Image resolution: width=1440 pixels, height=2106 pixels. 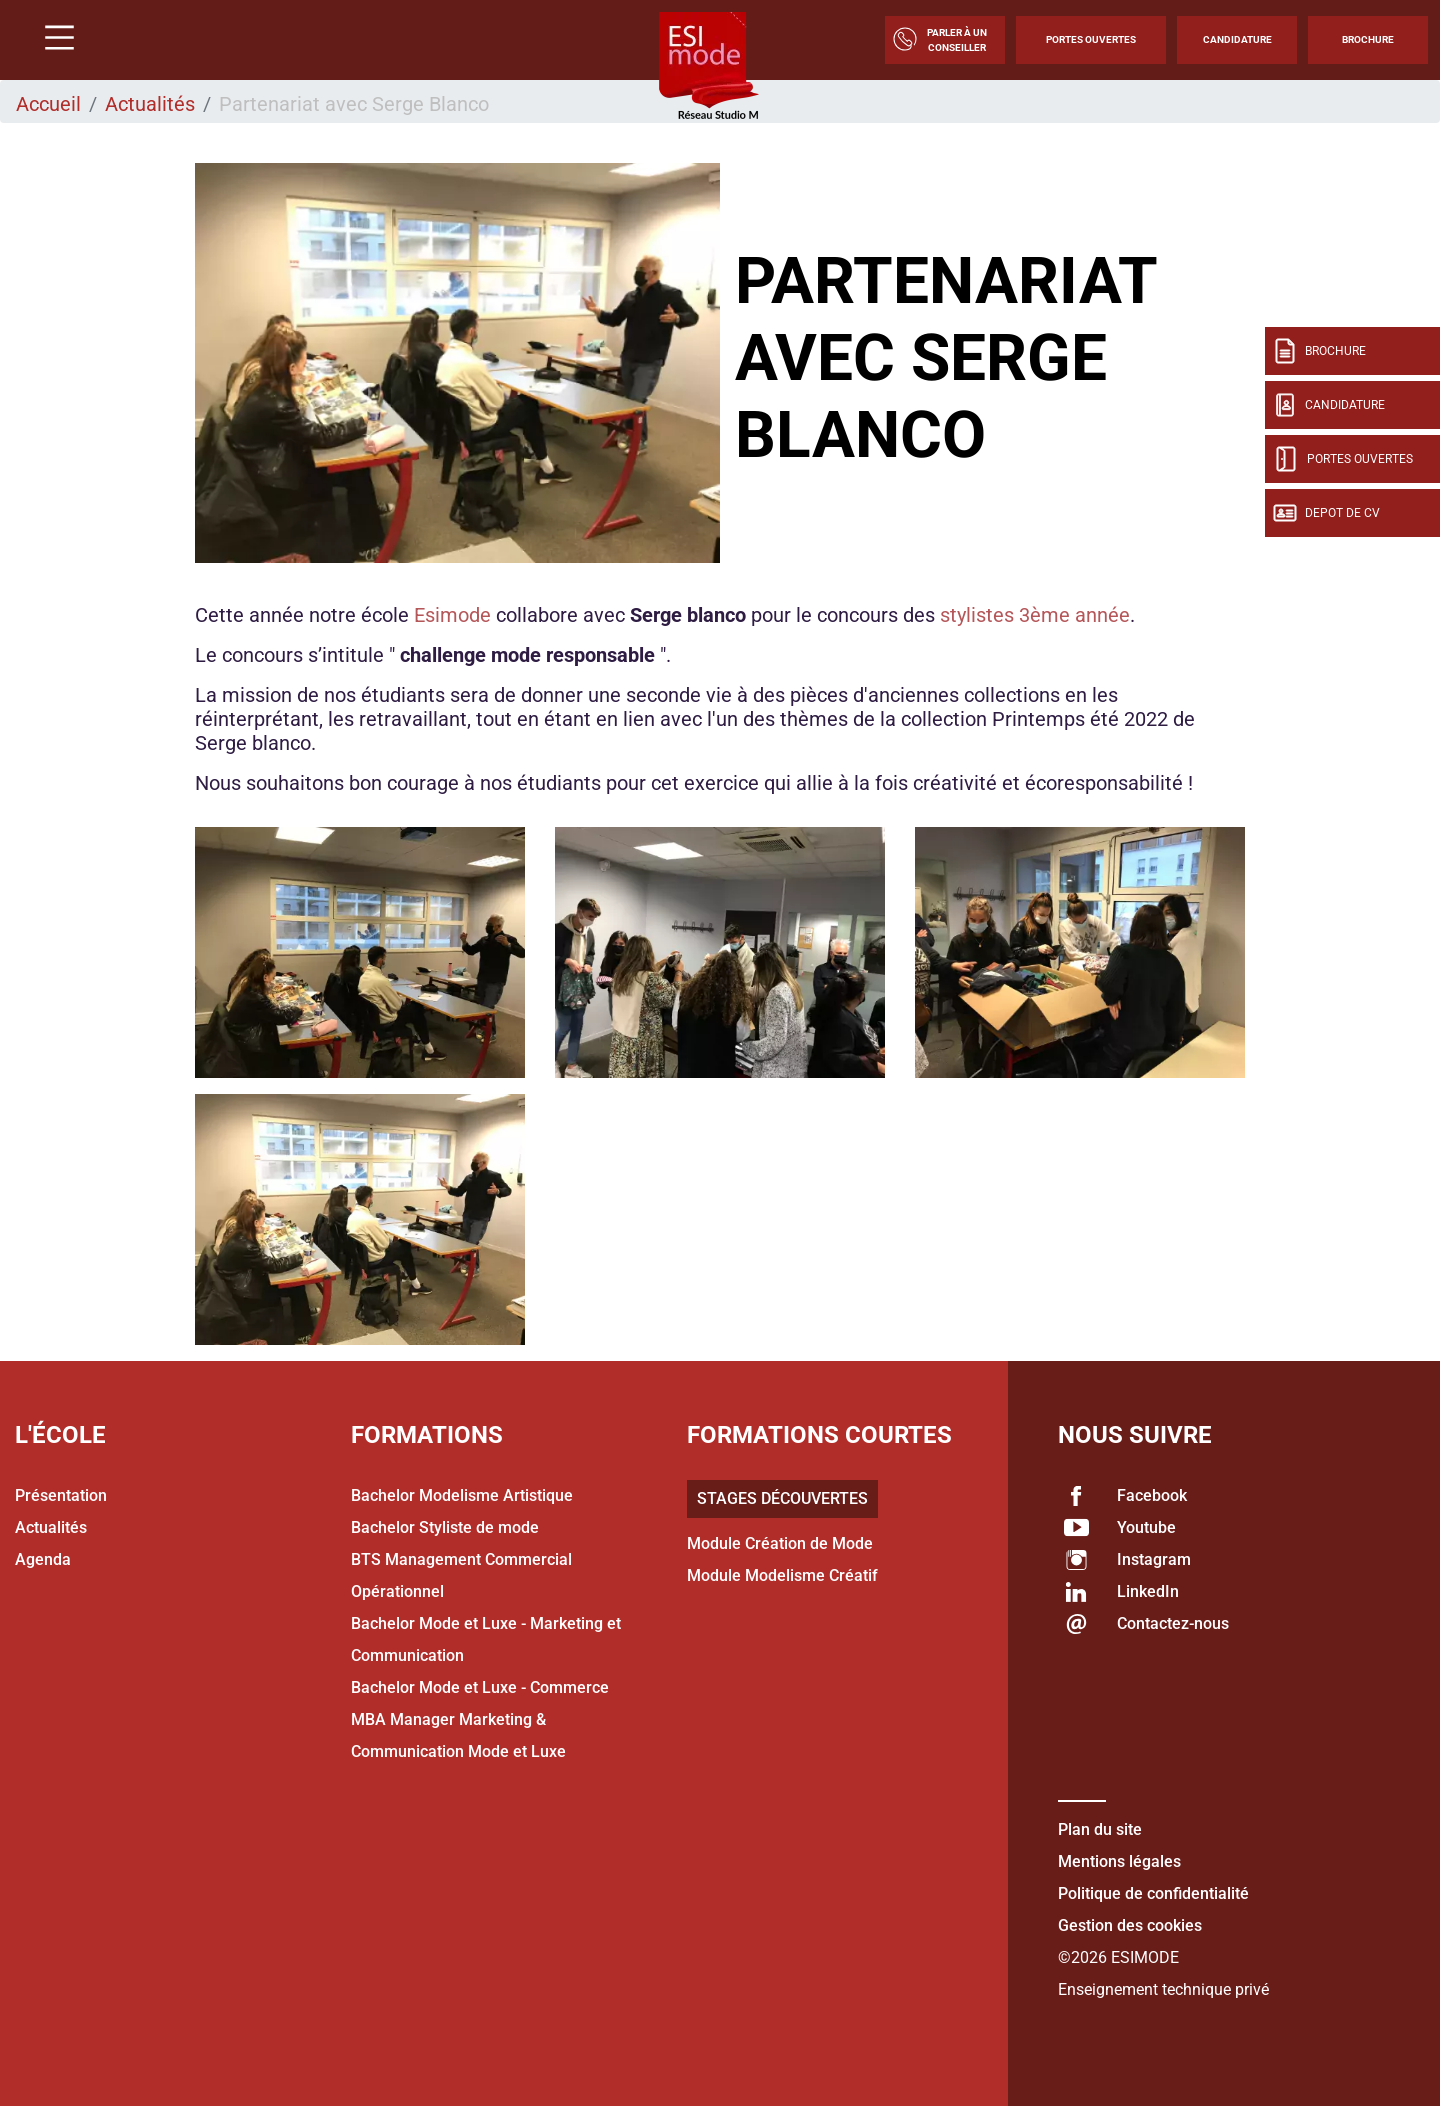 I want to click on Candidature, so click(x=1237, y=39).